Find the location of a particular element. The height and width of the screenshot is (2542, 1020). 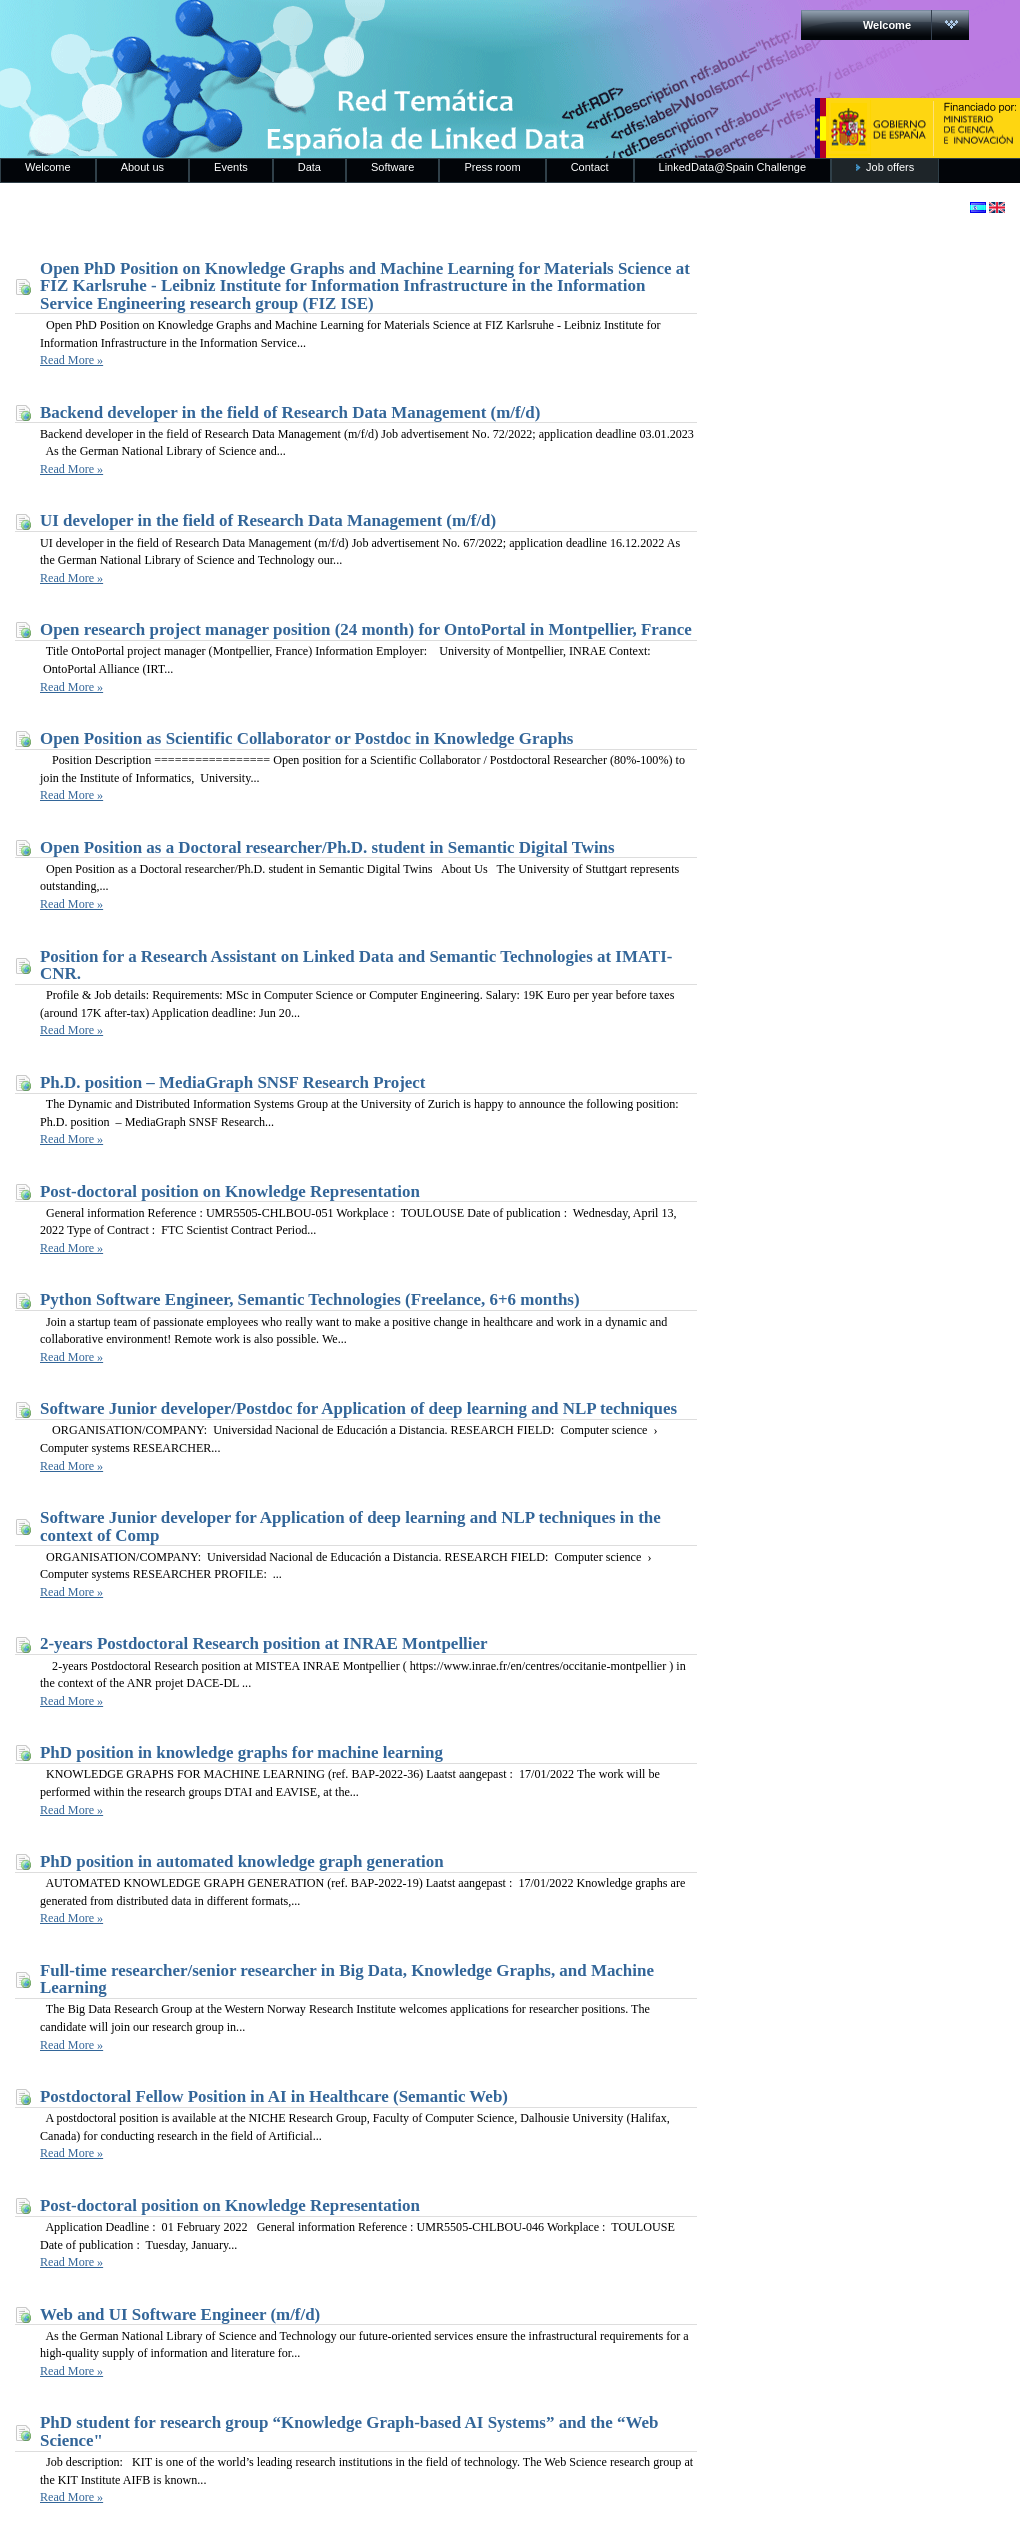

2-years Postdoctoral Research position at INRAE Montpellier is located at coordinates (264, 1643).